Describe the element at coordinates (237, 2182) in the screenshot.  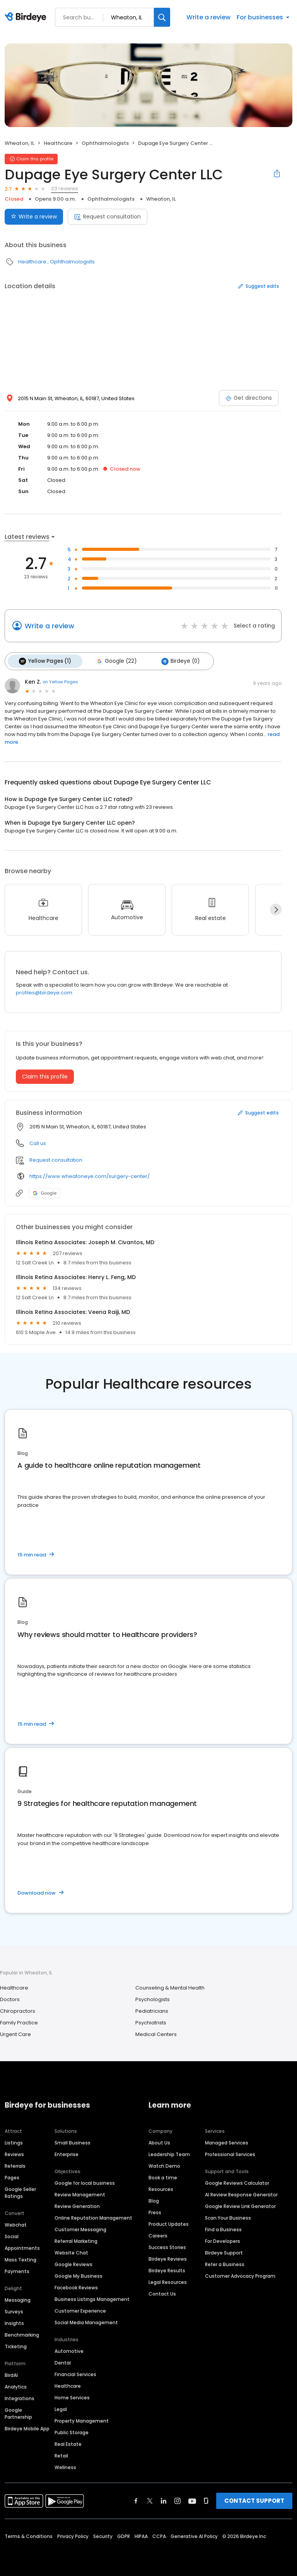
I see `Google Reviews Calculator` at that location.